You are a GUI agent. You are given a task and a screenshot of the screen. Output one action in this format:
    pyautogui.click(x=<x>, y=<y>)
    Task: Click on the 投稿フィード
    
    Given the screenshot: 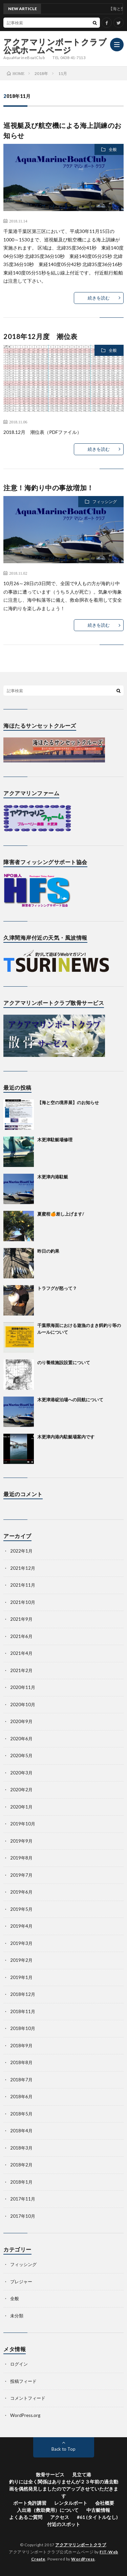 What is the action you would take?
    pyautogui.click(x=23, y=2381)
    